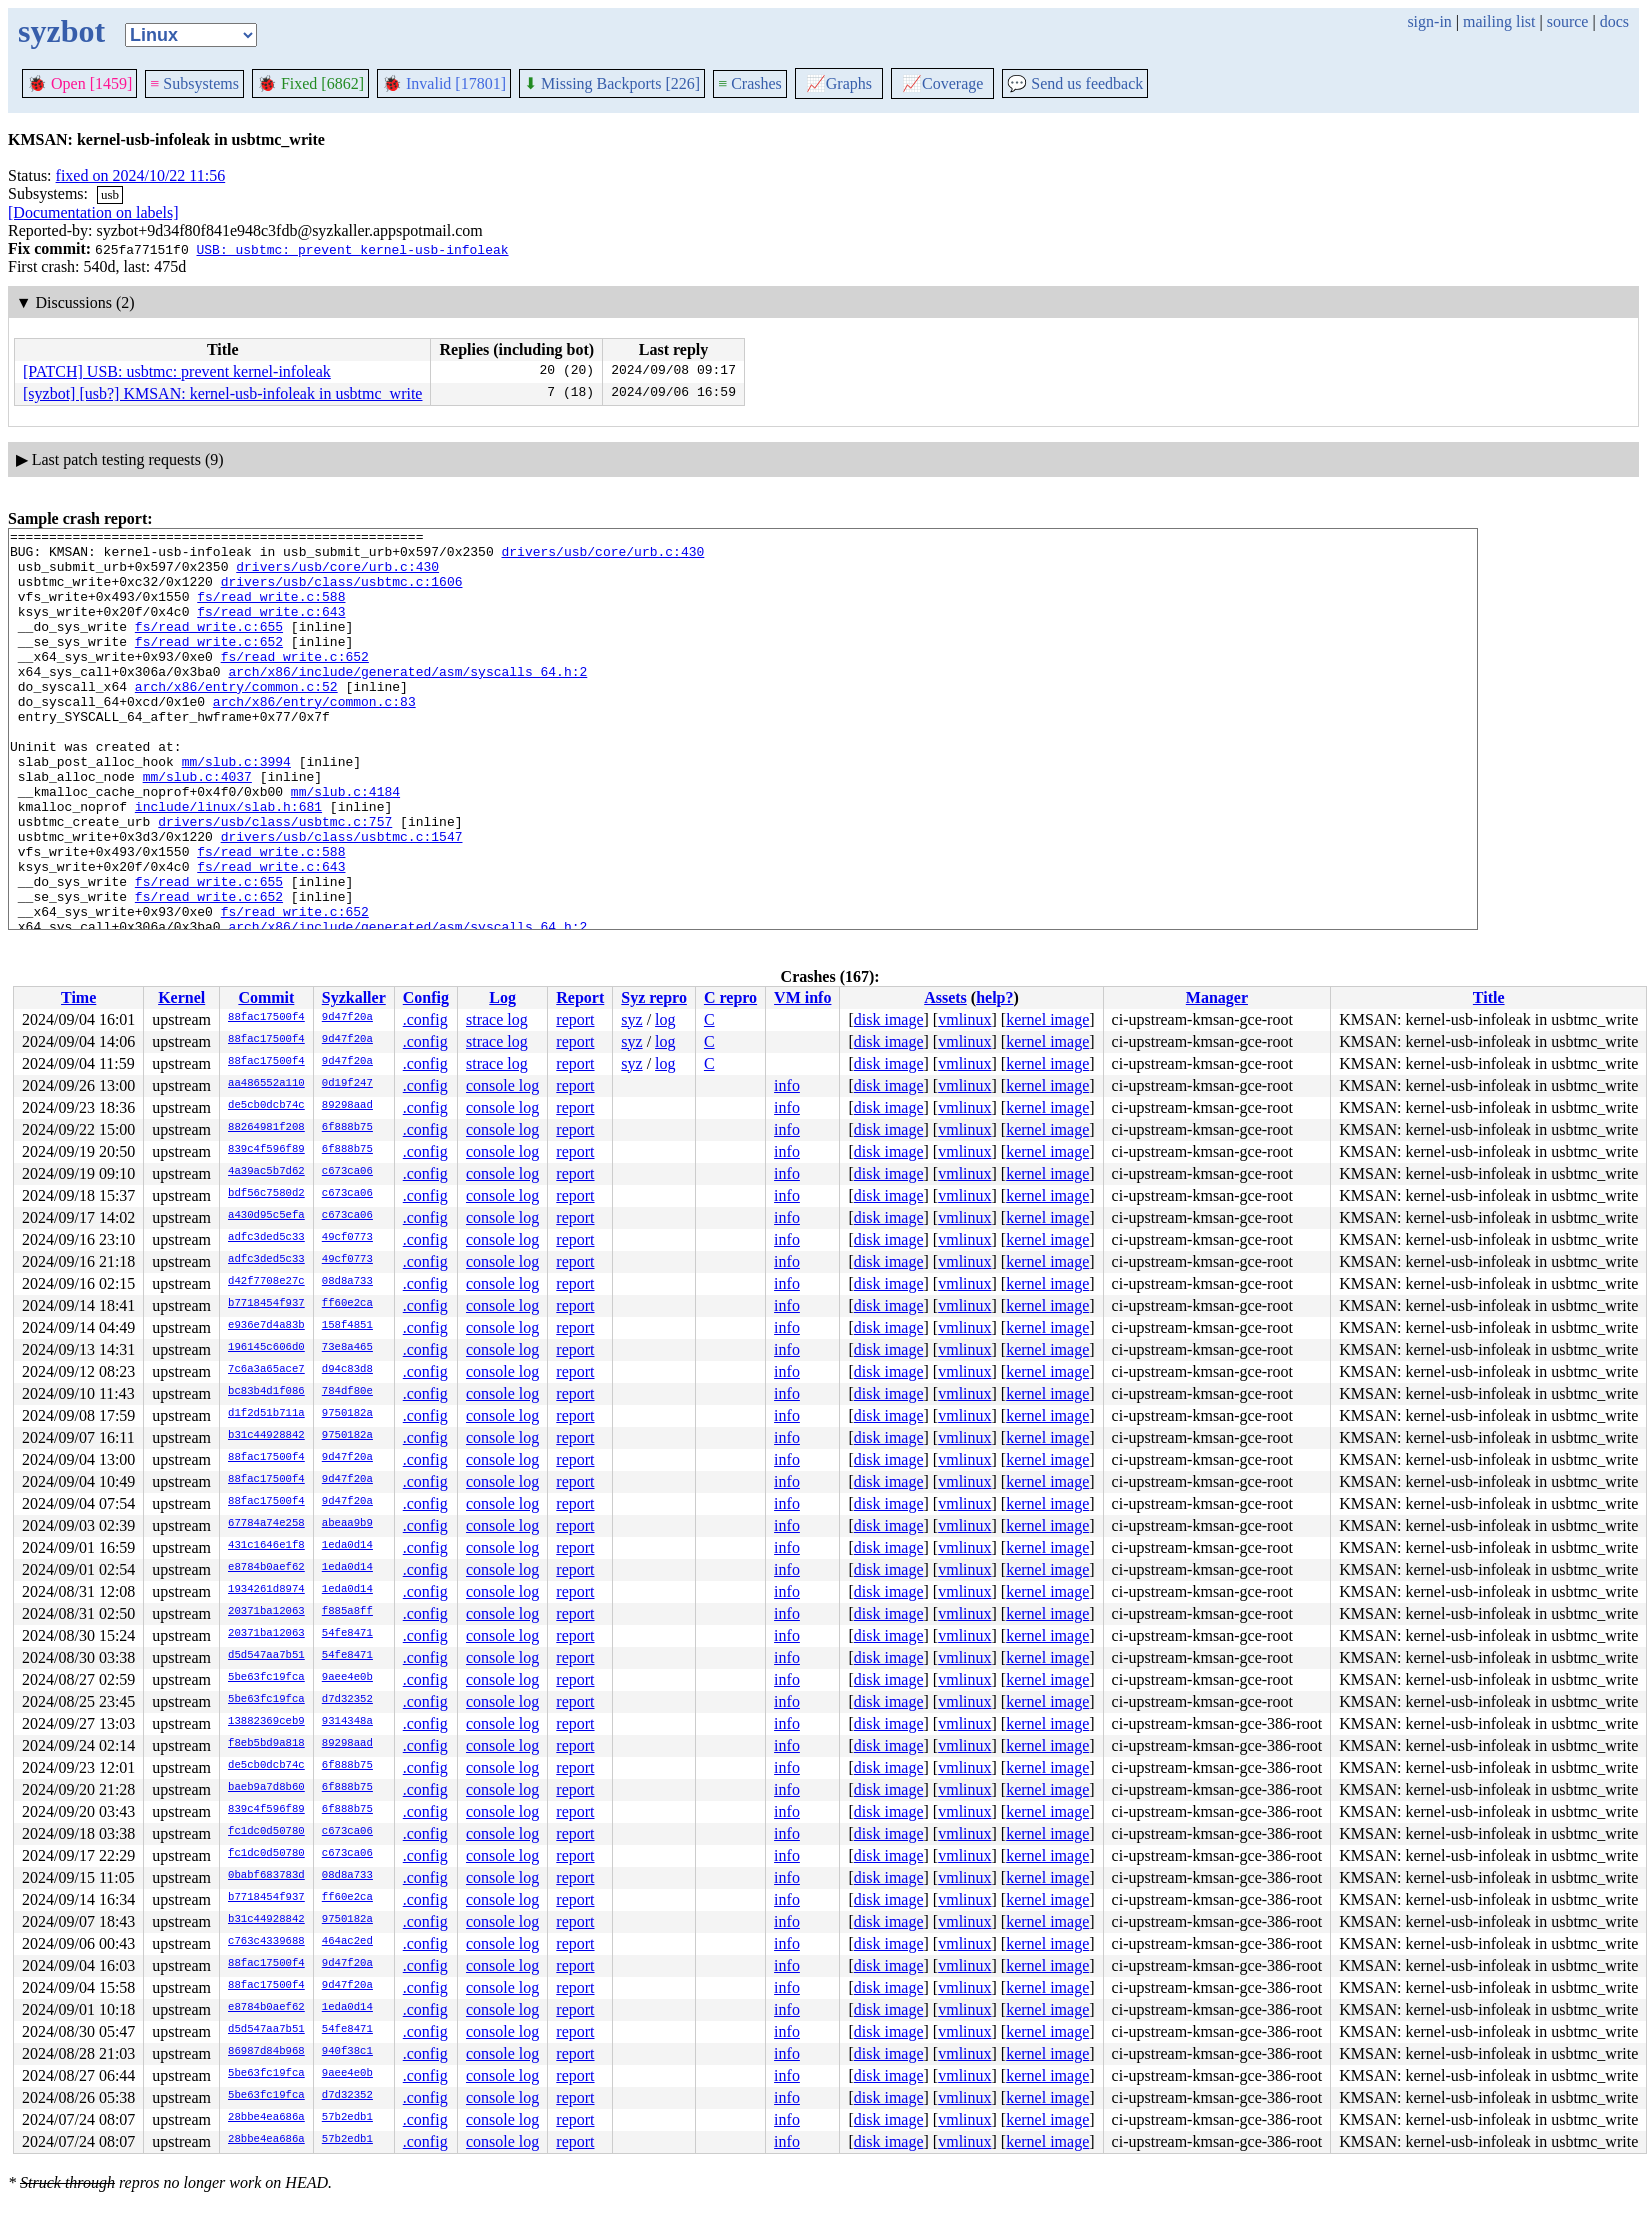 The height and width of the screenshot is (2237, 1647). What do you see at coordinates (347, 1722) in the screenshot?
I see `9314348a` at bounding box center [347, 1722].